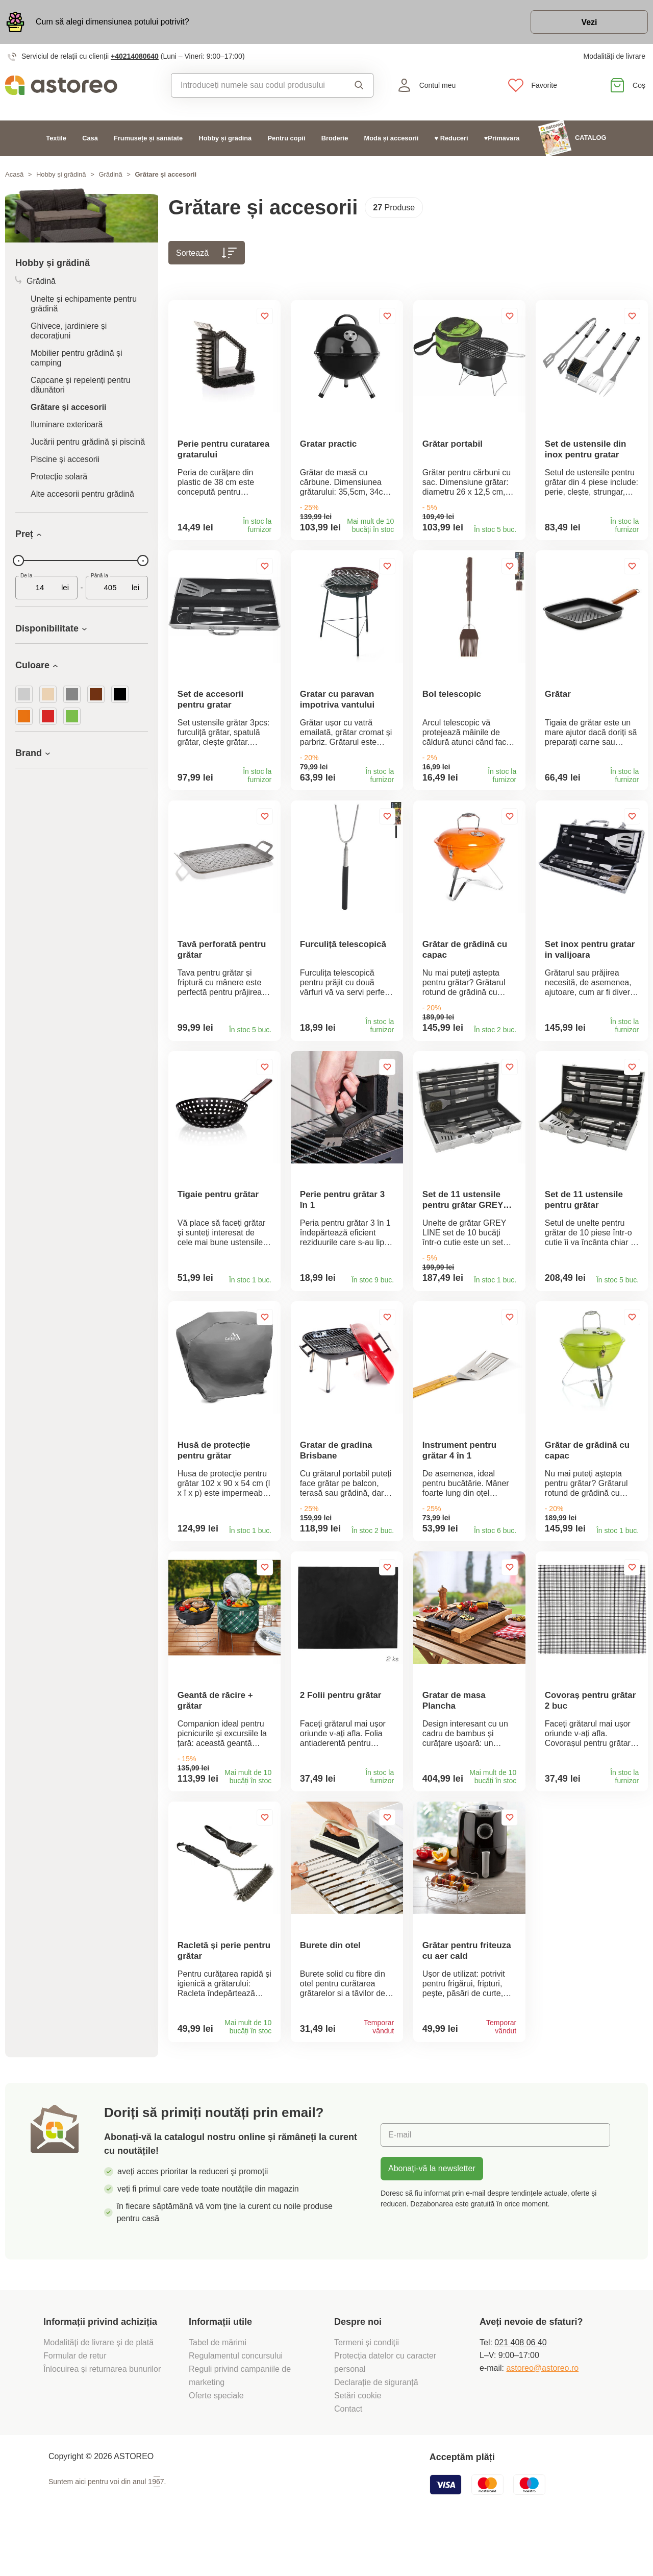 This screenshot has height=2576, width=653. What do you see at coordinates (334, 138) in the screenshot?
I see `Broderie` at bounding box center [334, 138].